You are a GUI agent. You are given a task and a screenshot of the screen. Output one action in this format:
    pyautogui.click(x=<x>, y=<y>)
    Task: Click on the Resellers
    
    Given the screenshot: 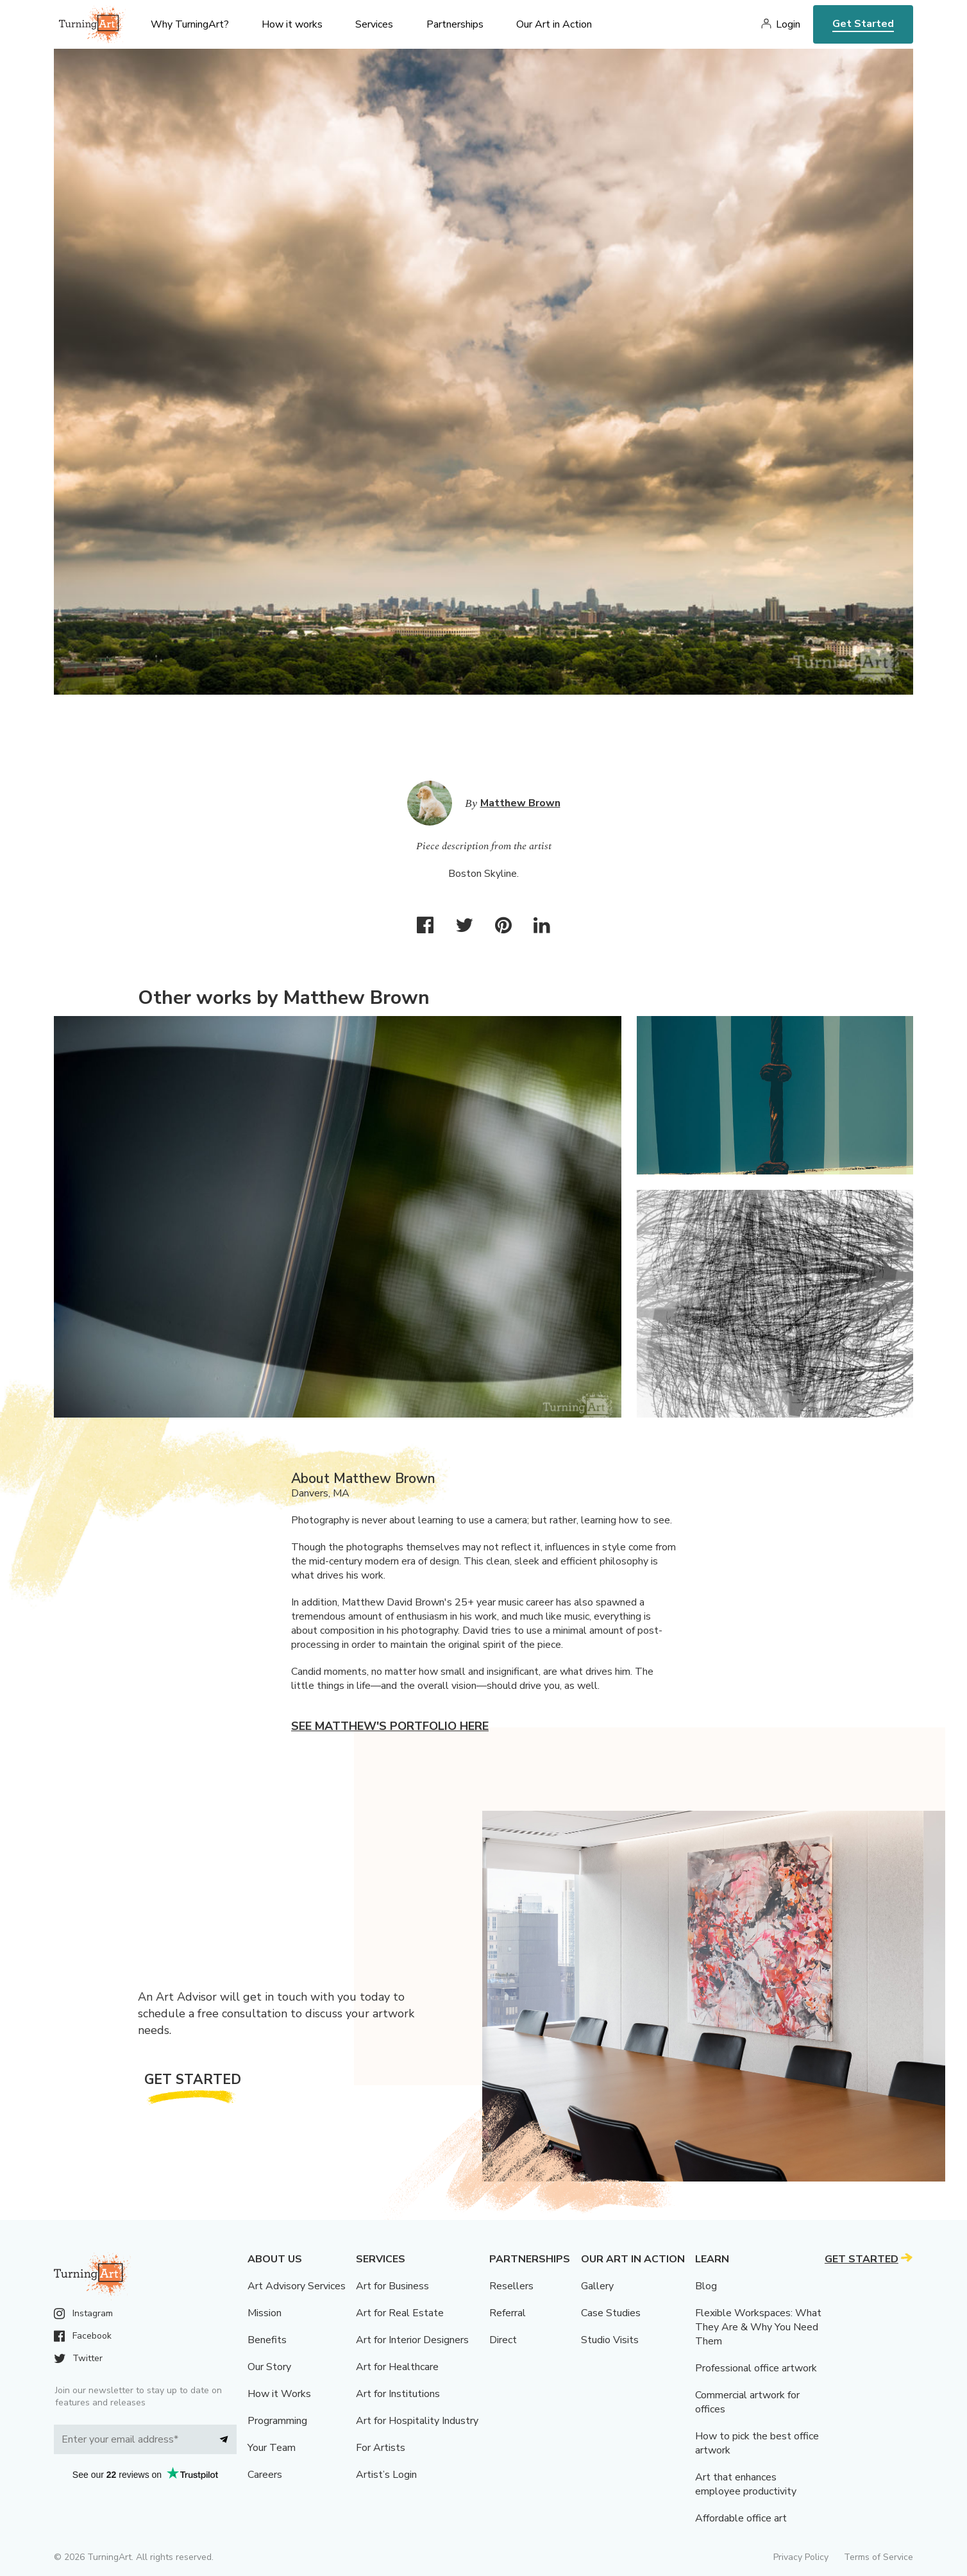 What is the action you would take?
    pyautogui.click(x=511, y=2286)
    